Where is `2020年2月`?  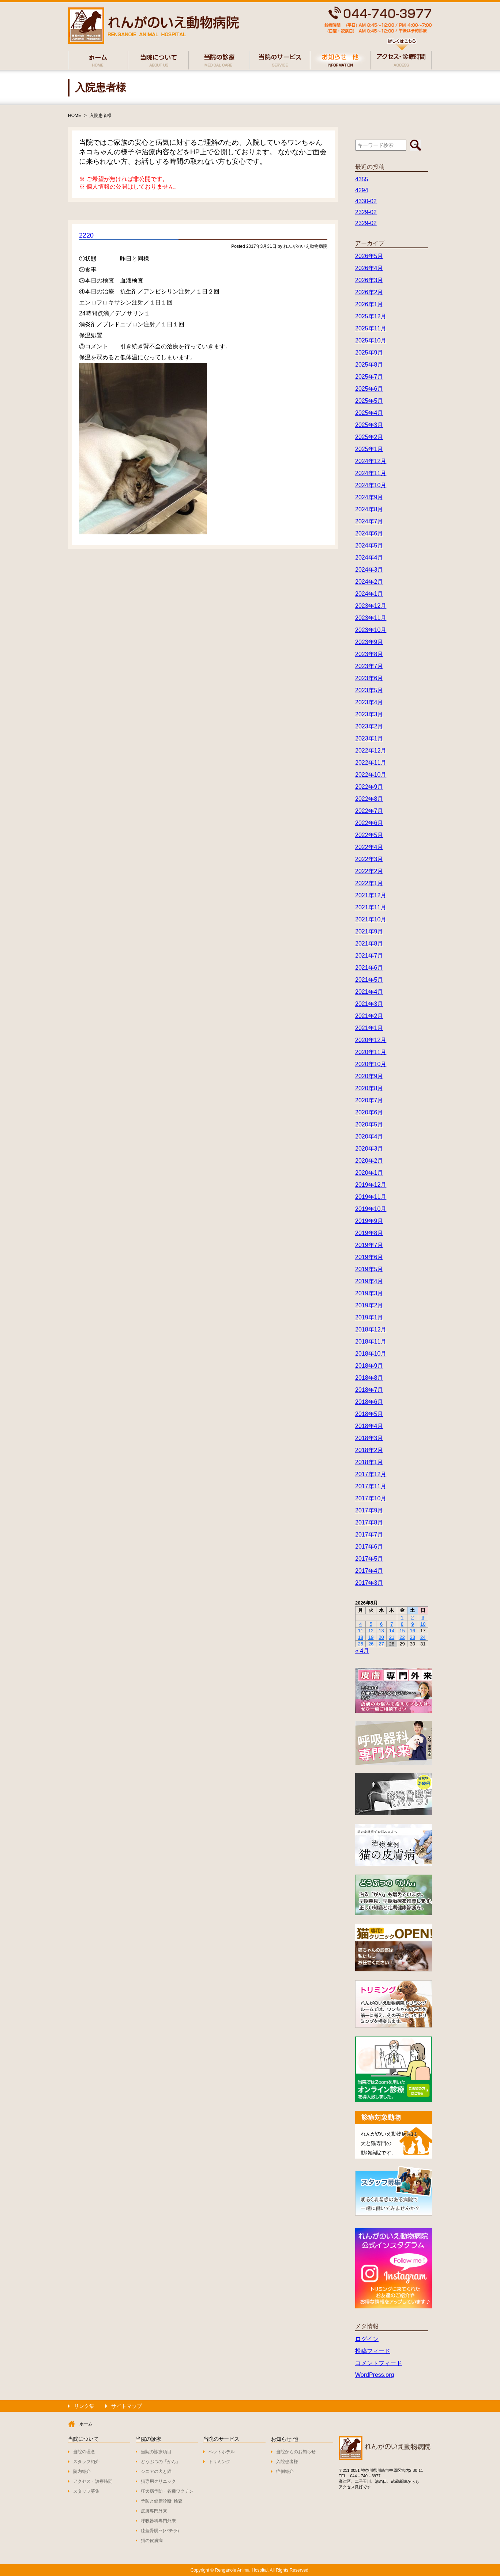 2020年2月 is located at coordinates (369, 1161).